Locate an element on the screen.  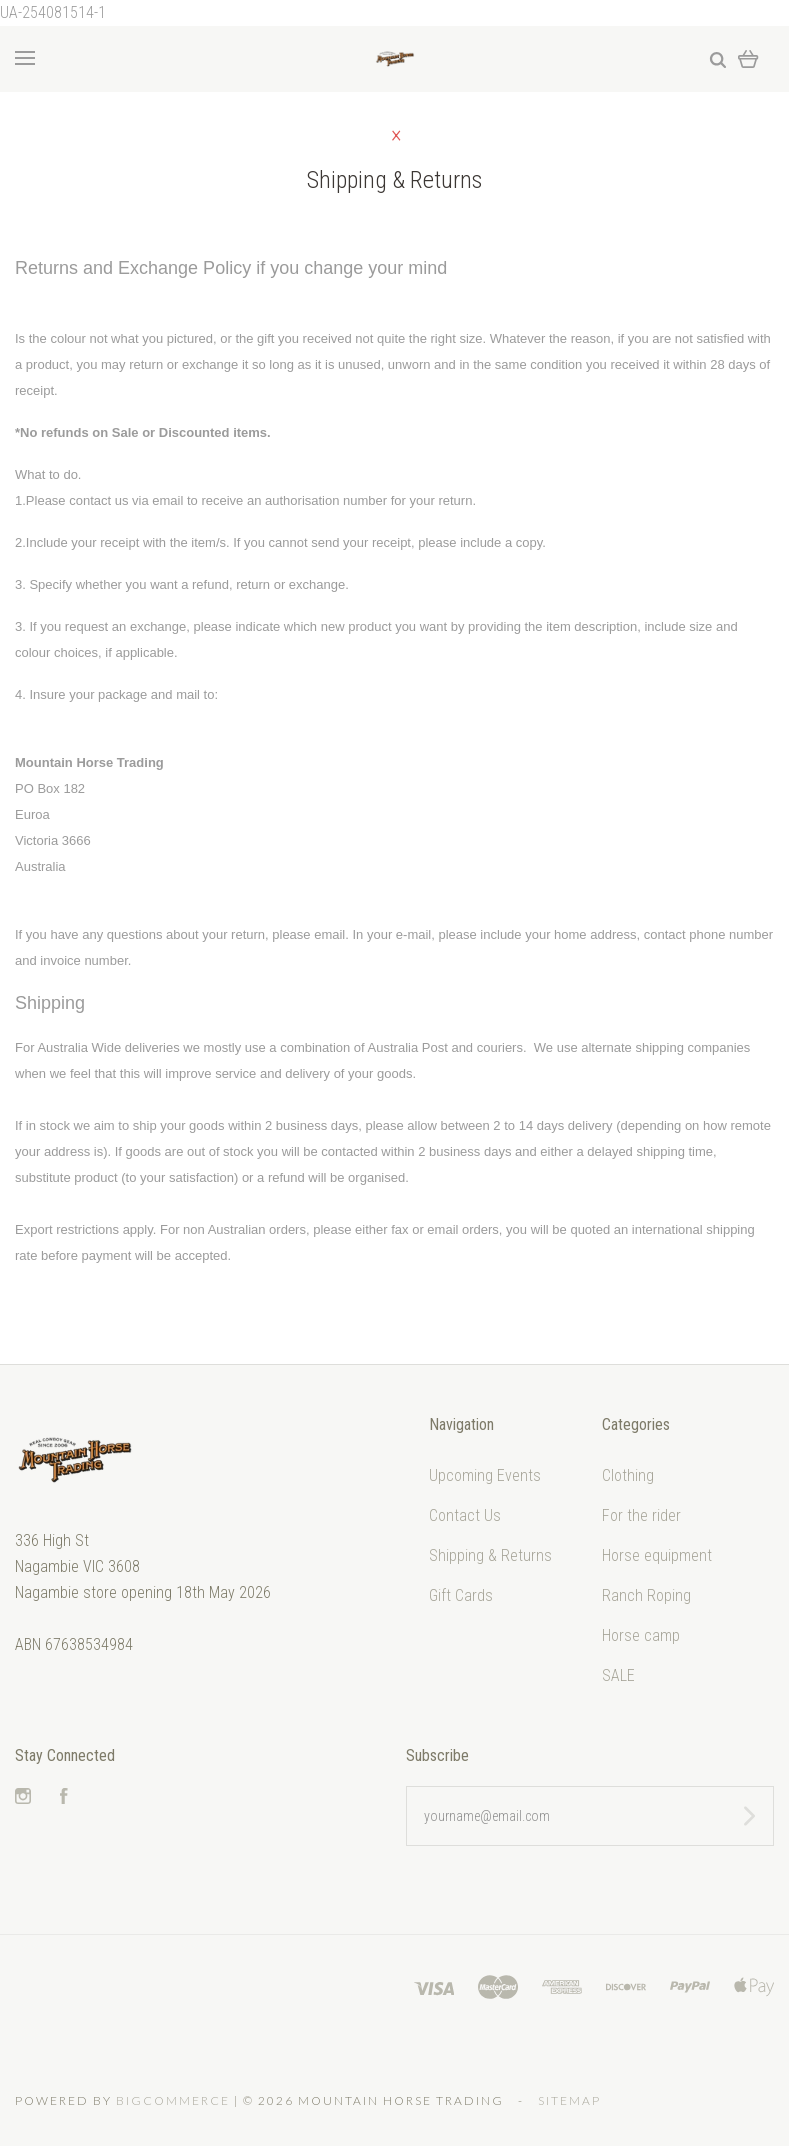
Clothing is located at coordinates (628, 1475).